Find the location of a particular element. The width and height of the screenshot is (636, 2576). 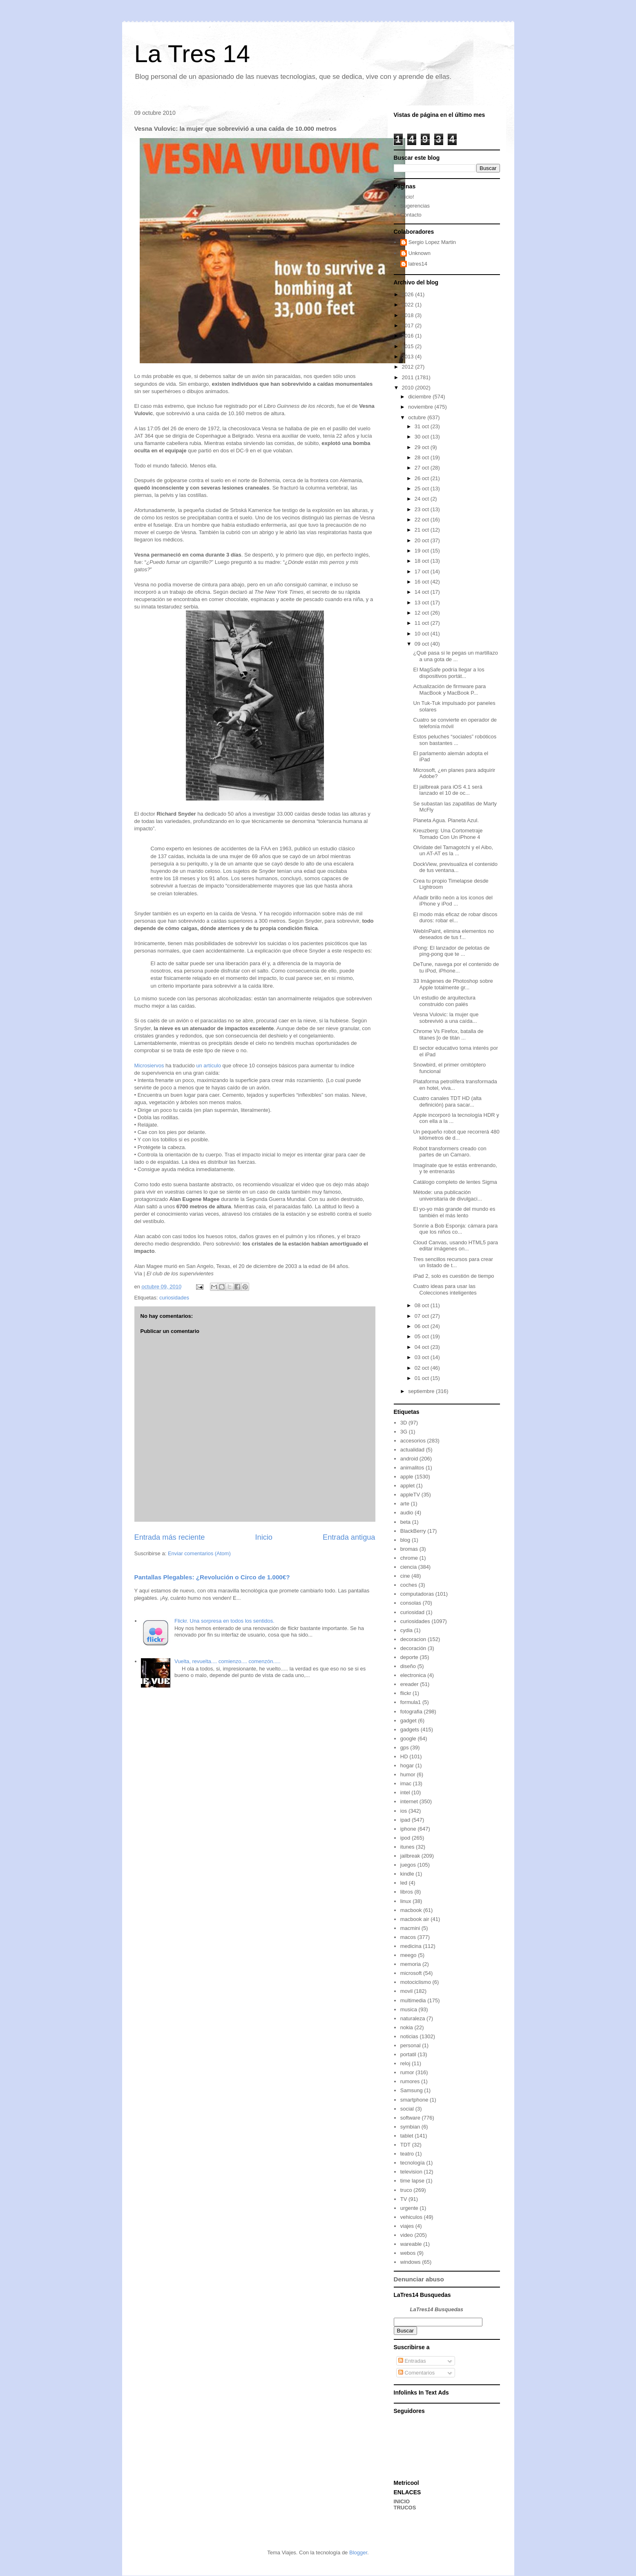

gadget is located at coordinates (408, 1720).